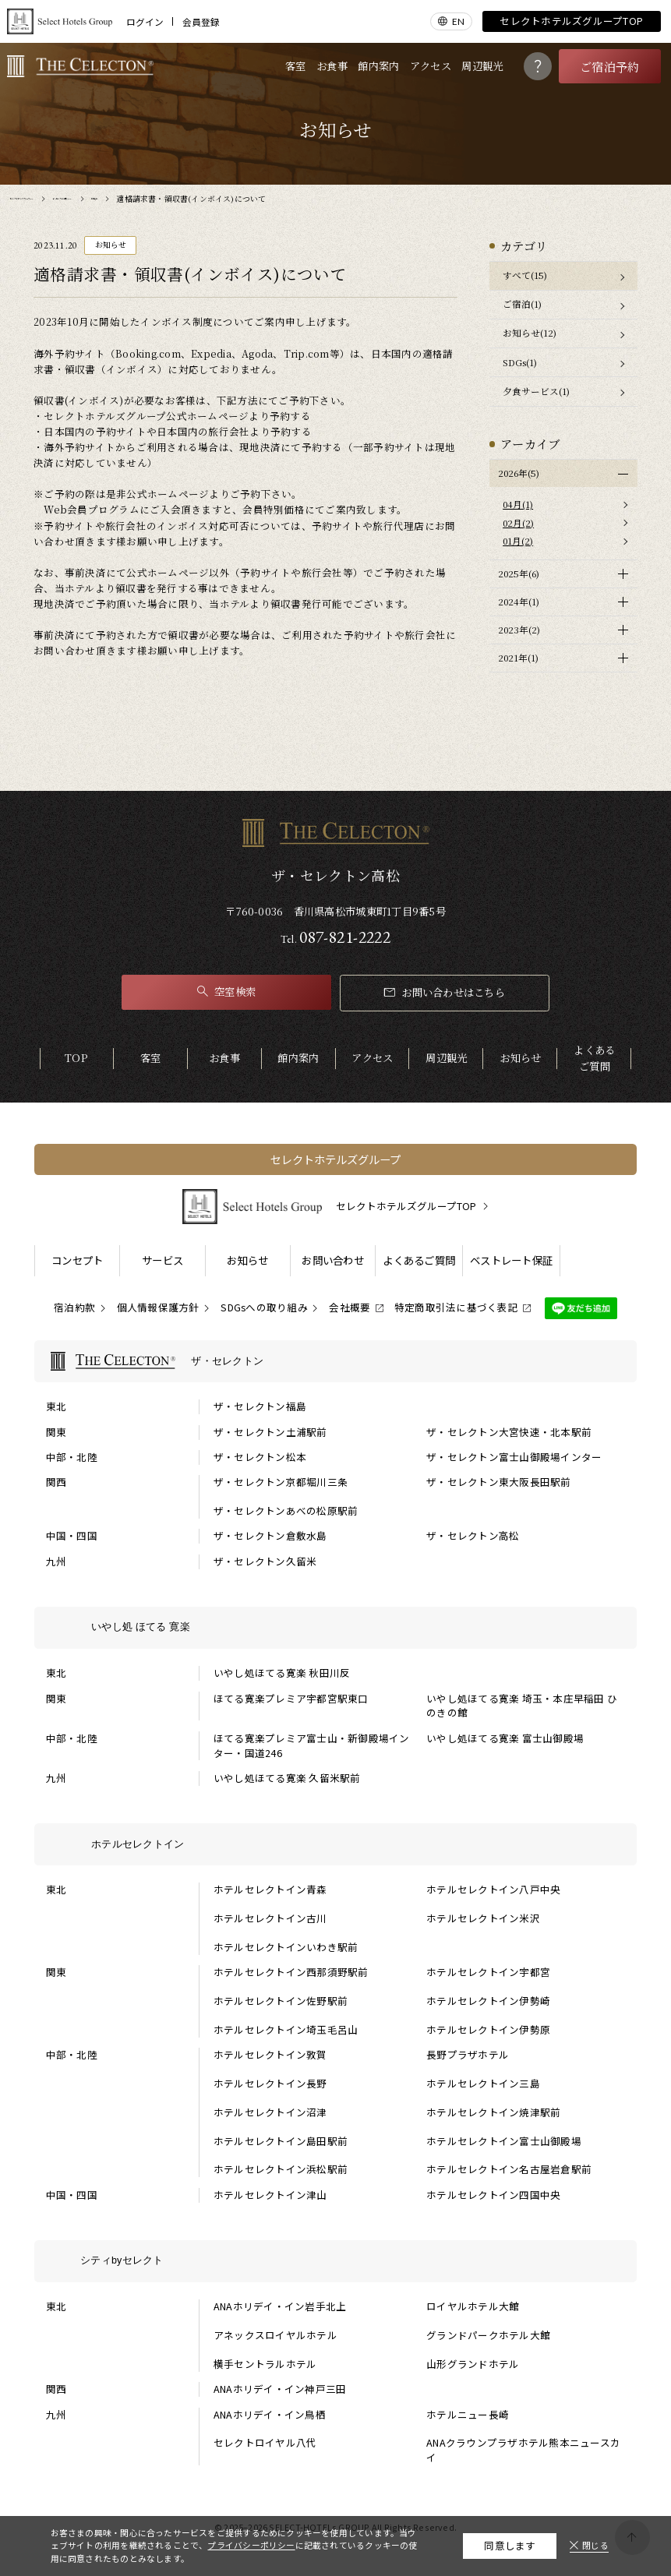 This screenshot has width=671, height=2576. Describe the element at coordinates (522, 304) in the screenshot. I see `ご宿泊(1)` at that location.